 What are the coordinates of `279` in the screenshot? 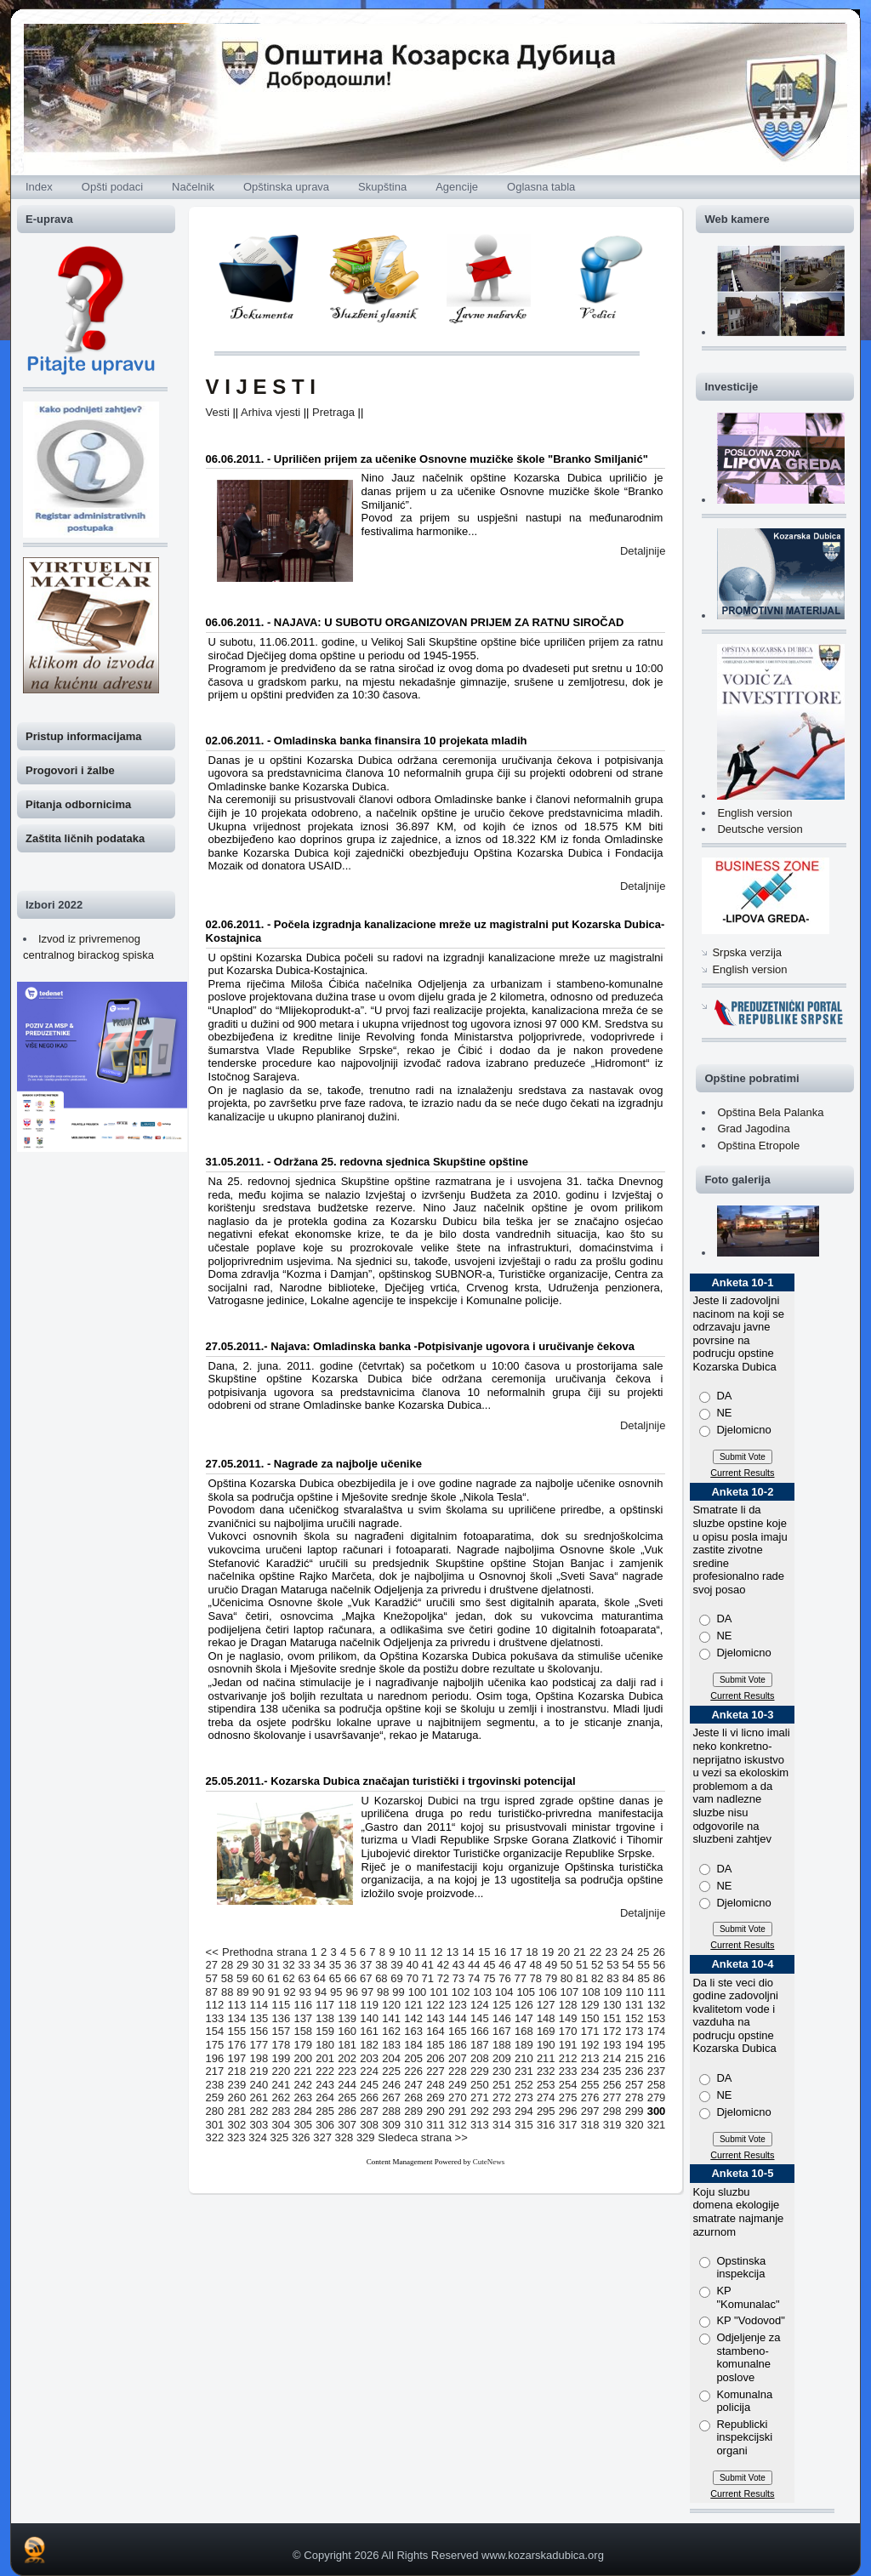 It's located at (656, 2097).